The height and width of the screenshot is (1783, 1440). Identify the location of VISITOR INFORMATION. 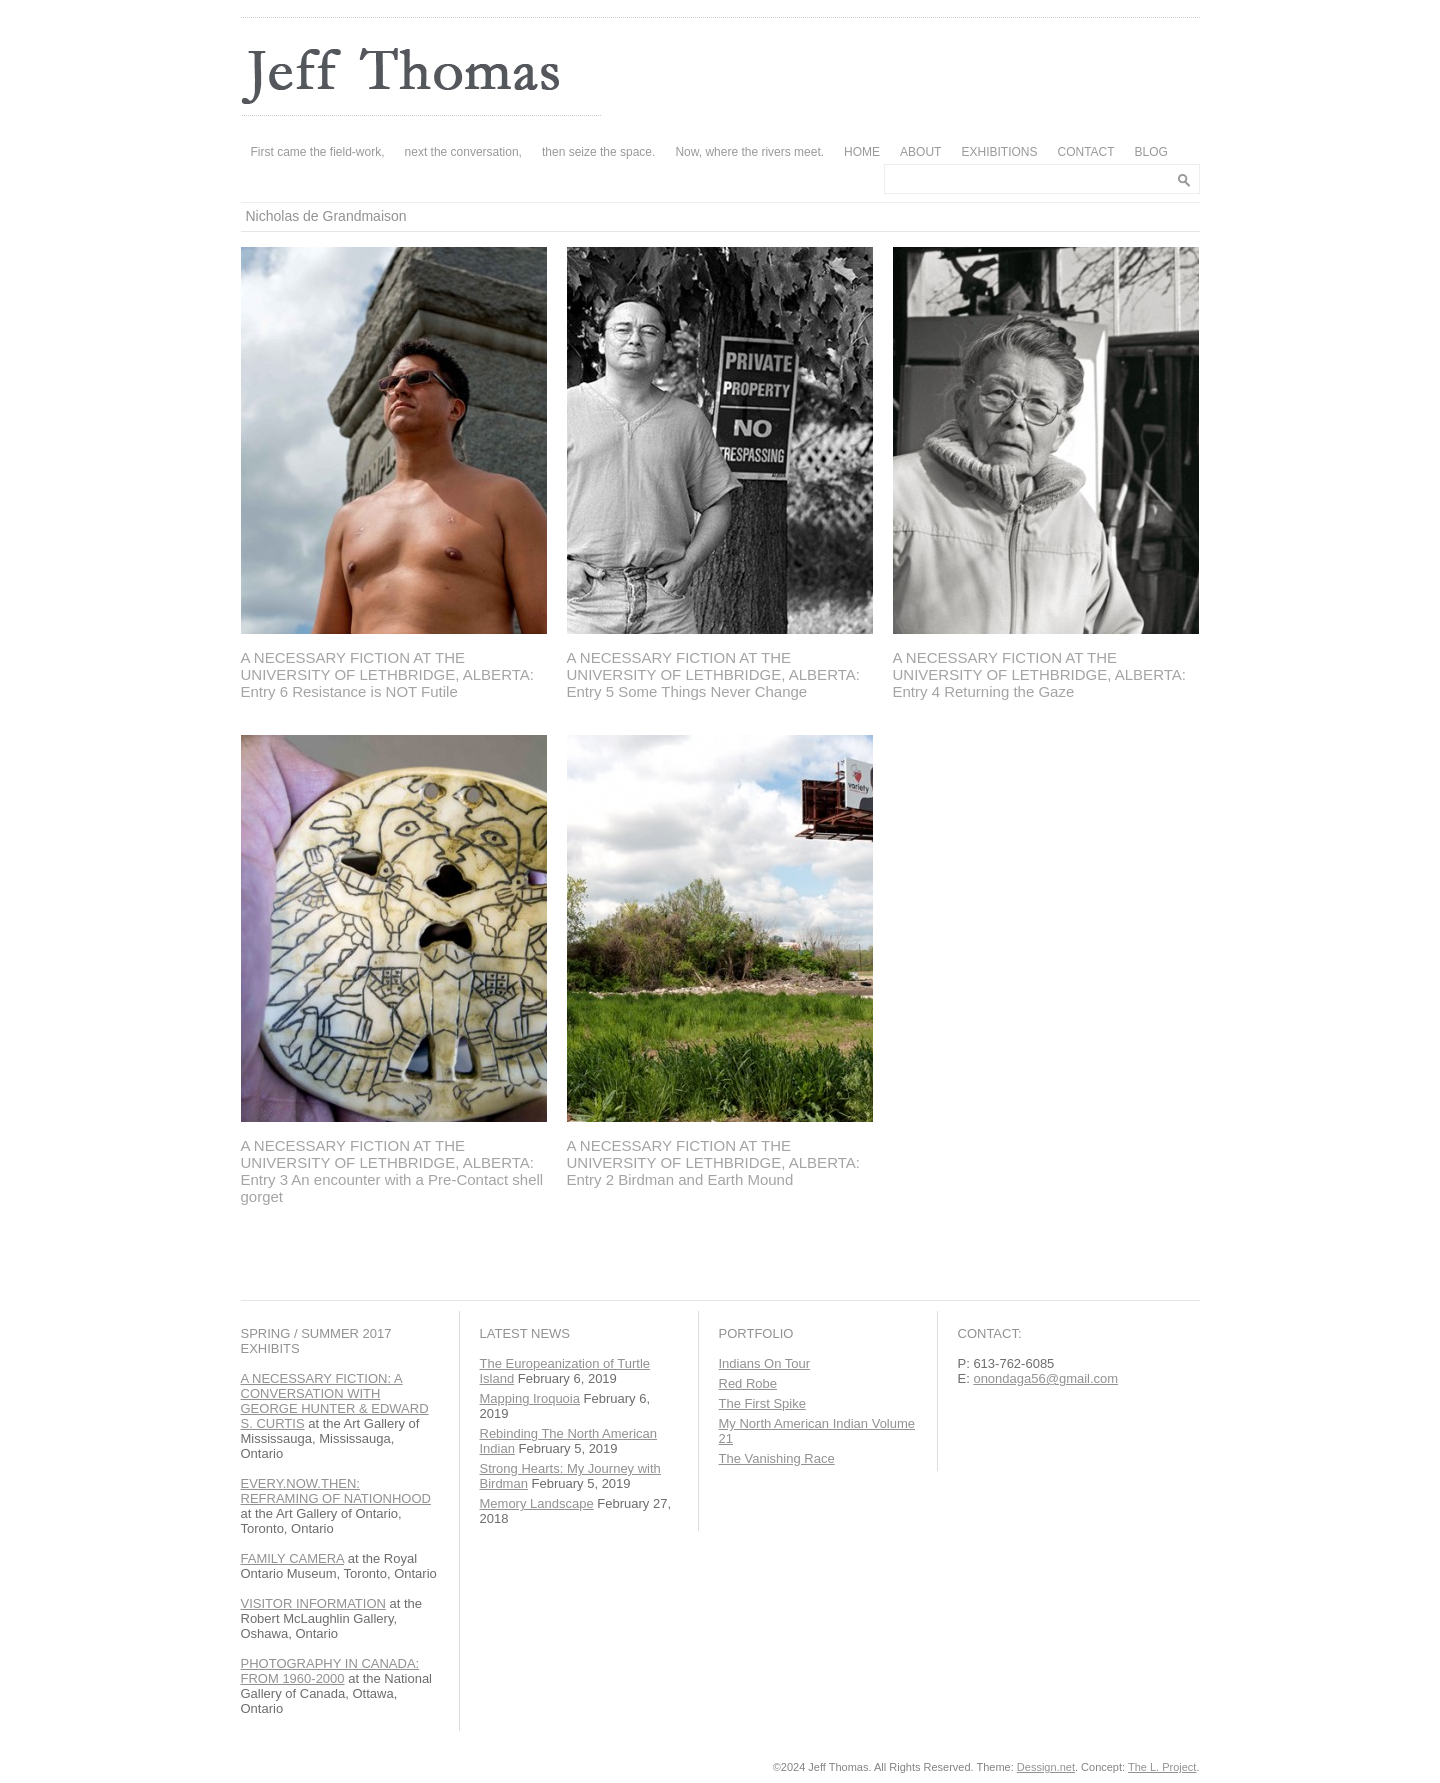
(313, 1603).